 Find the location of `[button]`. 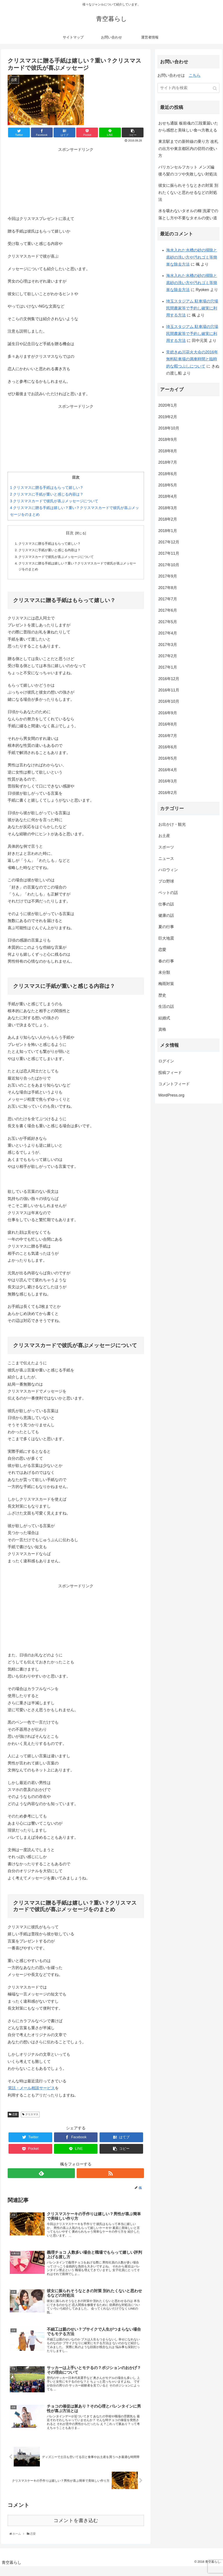

[button] is located at coordinates (215, 88).